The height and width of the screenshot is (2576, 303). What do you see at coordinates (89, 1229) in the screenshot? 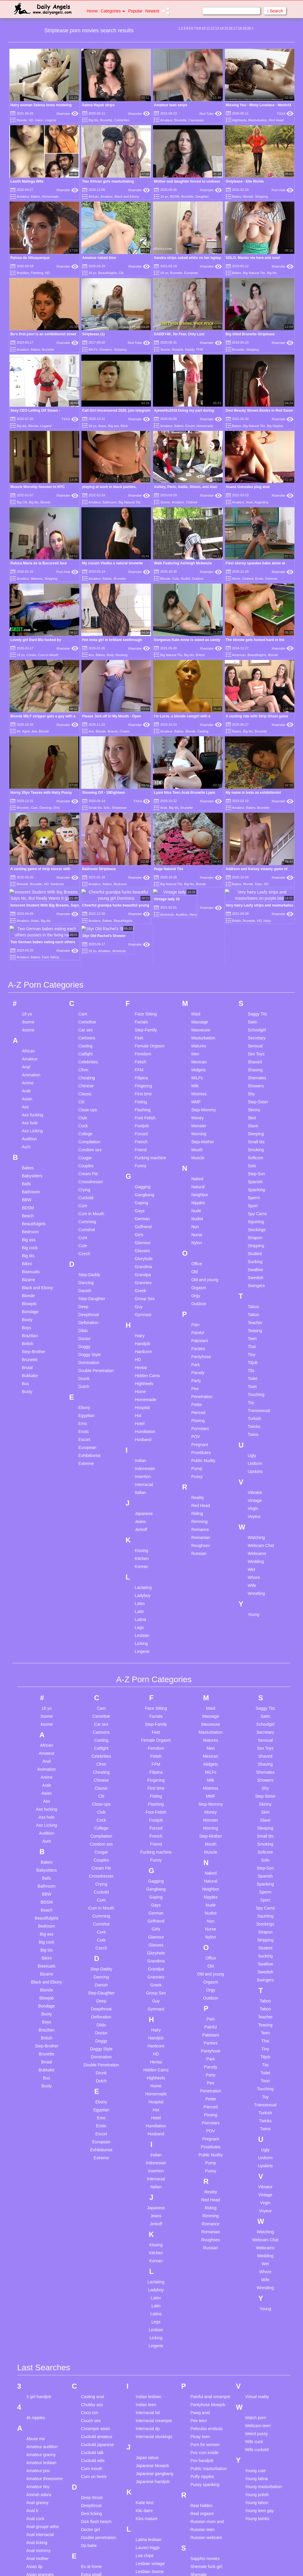
I see `Doggy Style` at bounding box center [89, 1229].